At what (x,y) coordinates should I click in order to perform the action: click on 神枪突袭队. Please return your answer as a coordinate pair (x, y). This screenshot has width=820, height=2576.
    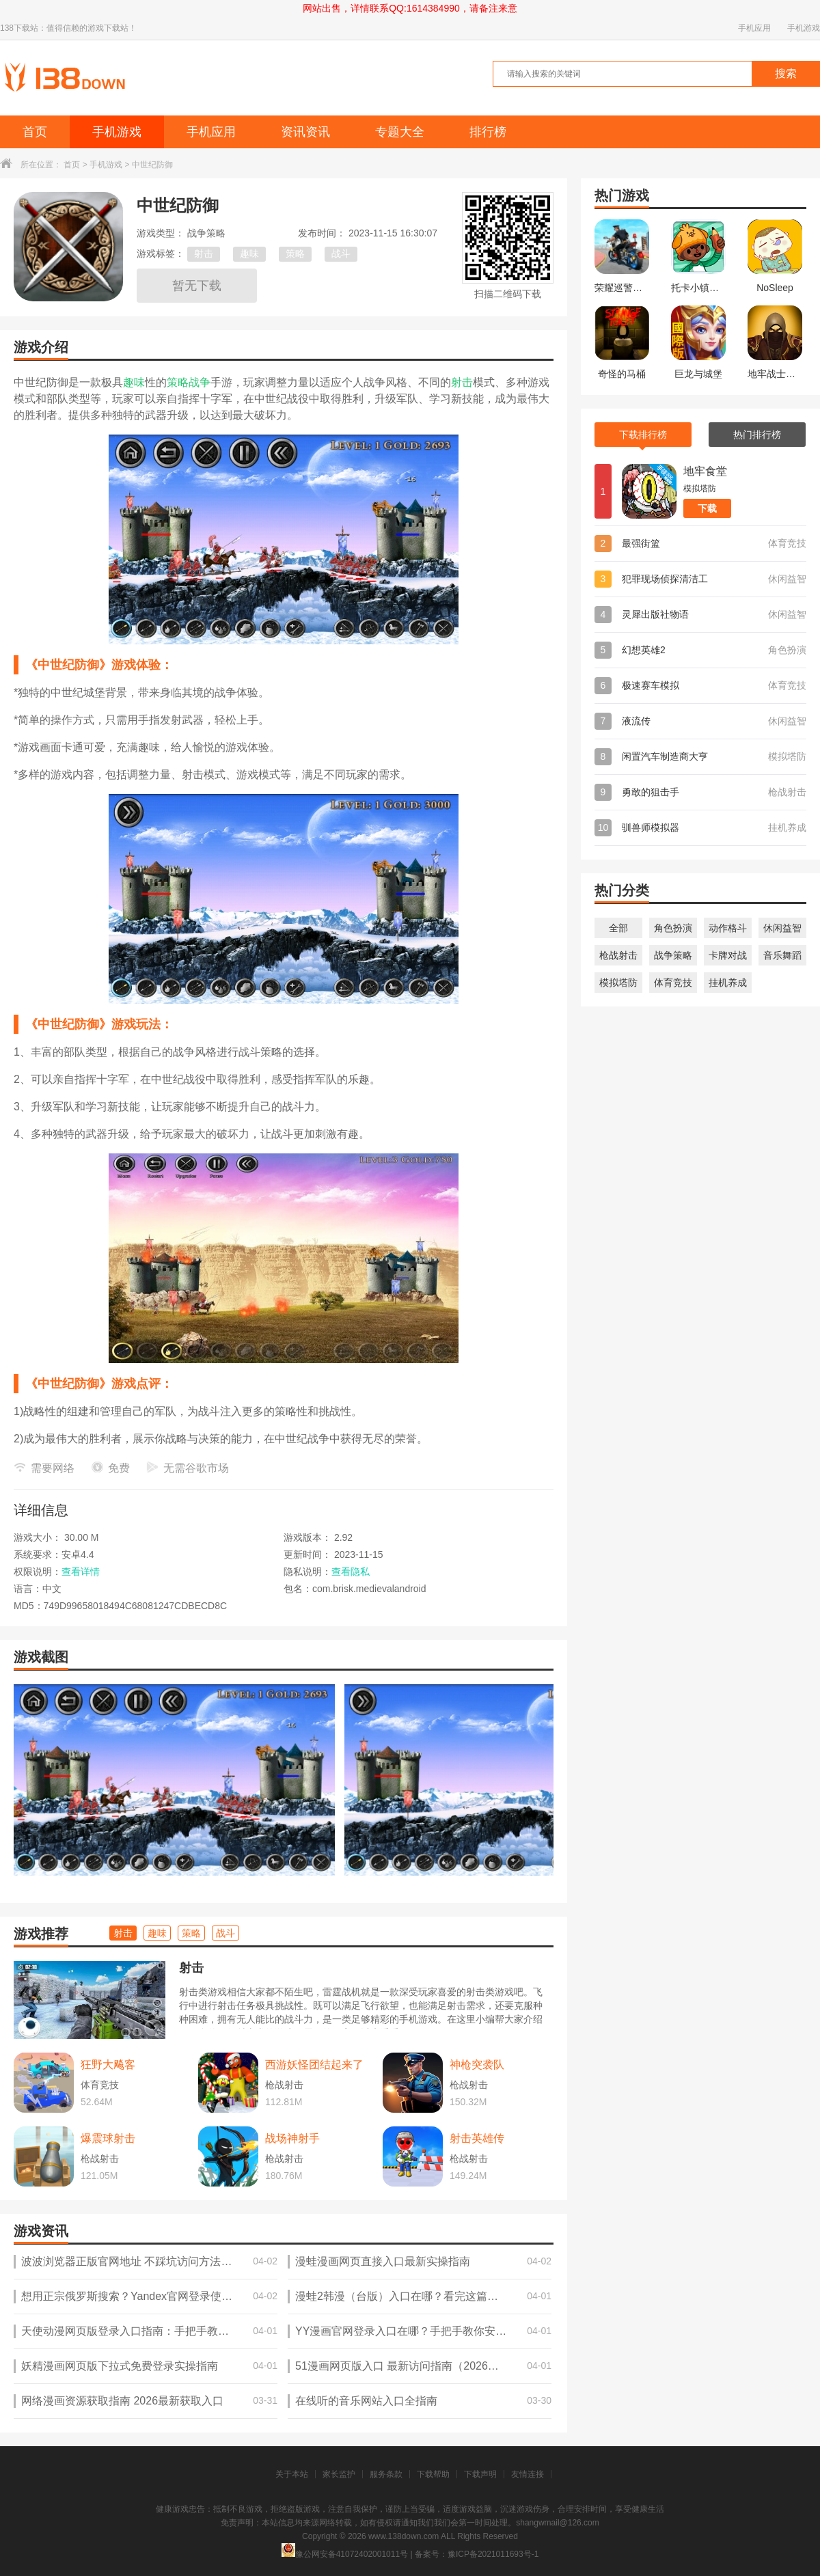
    Looking at the image, I should click on (477, 2064).